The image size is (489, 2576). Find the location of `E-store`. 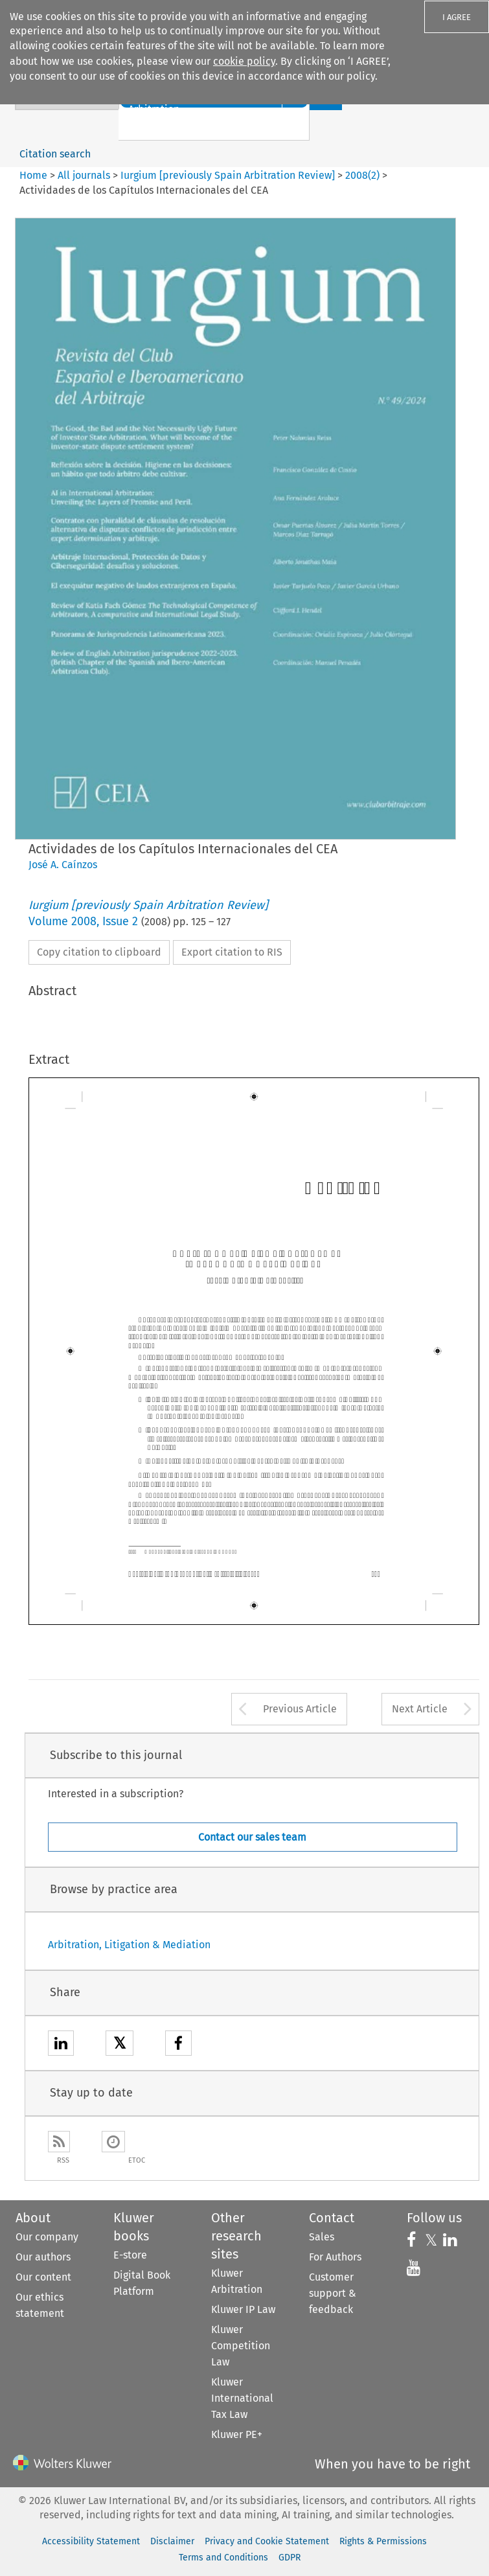

E-store is located at coordinates (130, 2255).